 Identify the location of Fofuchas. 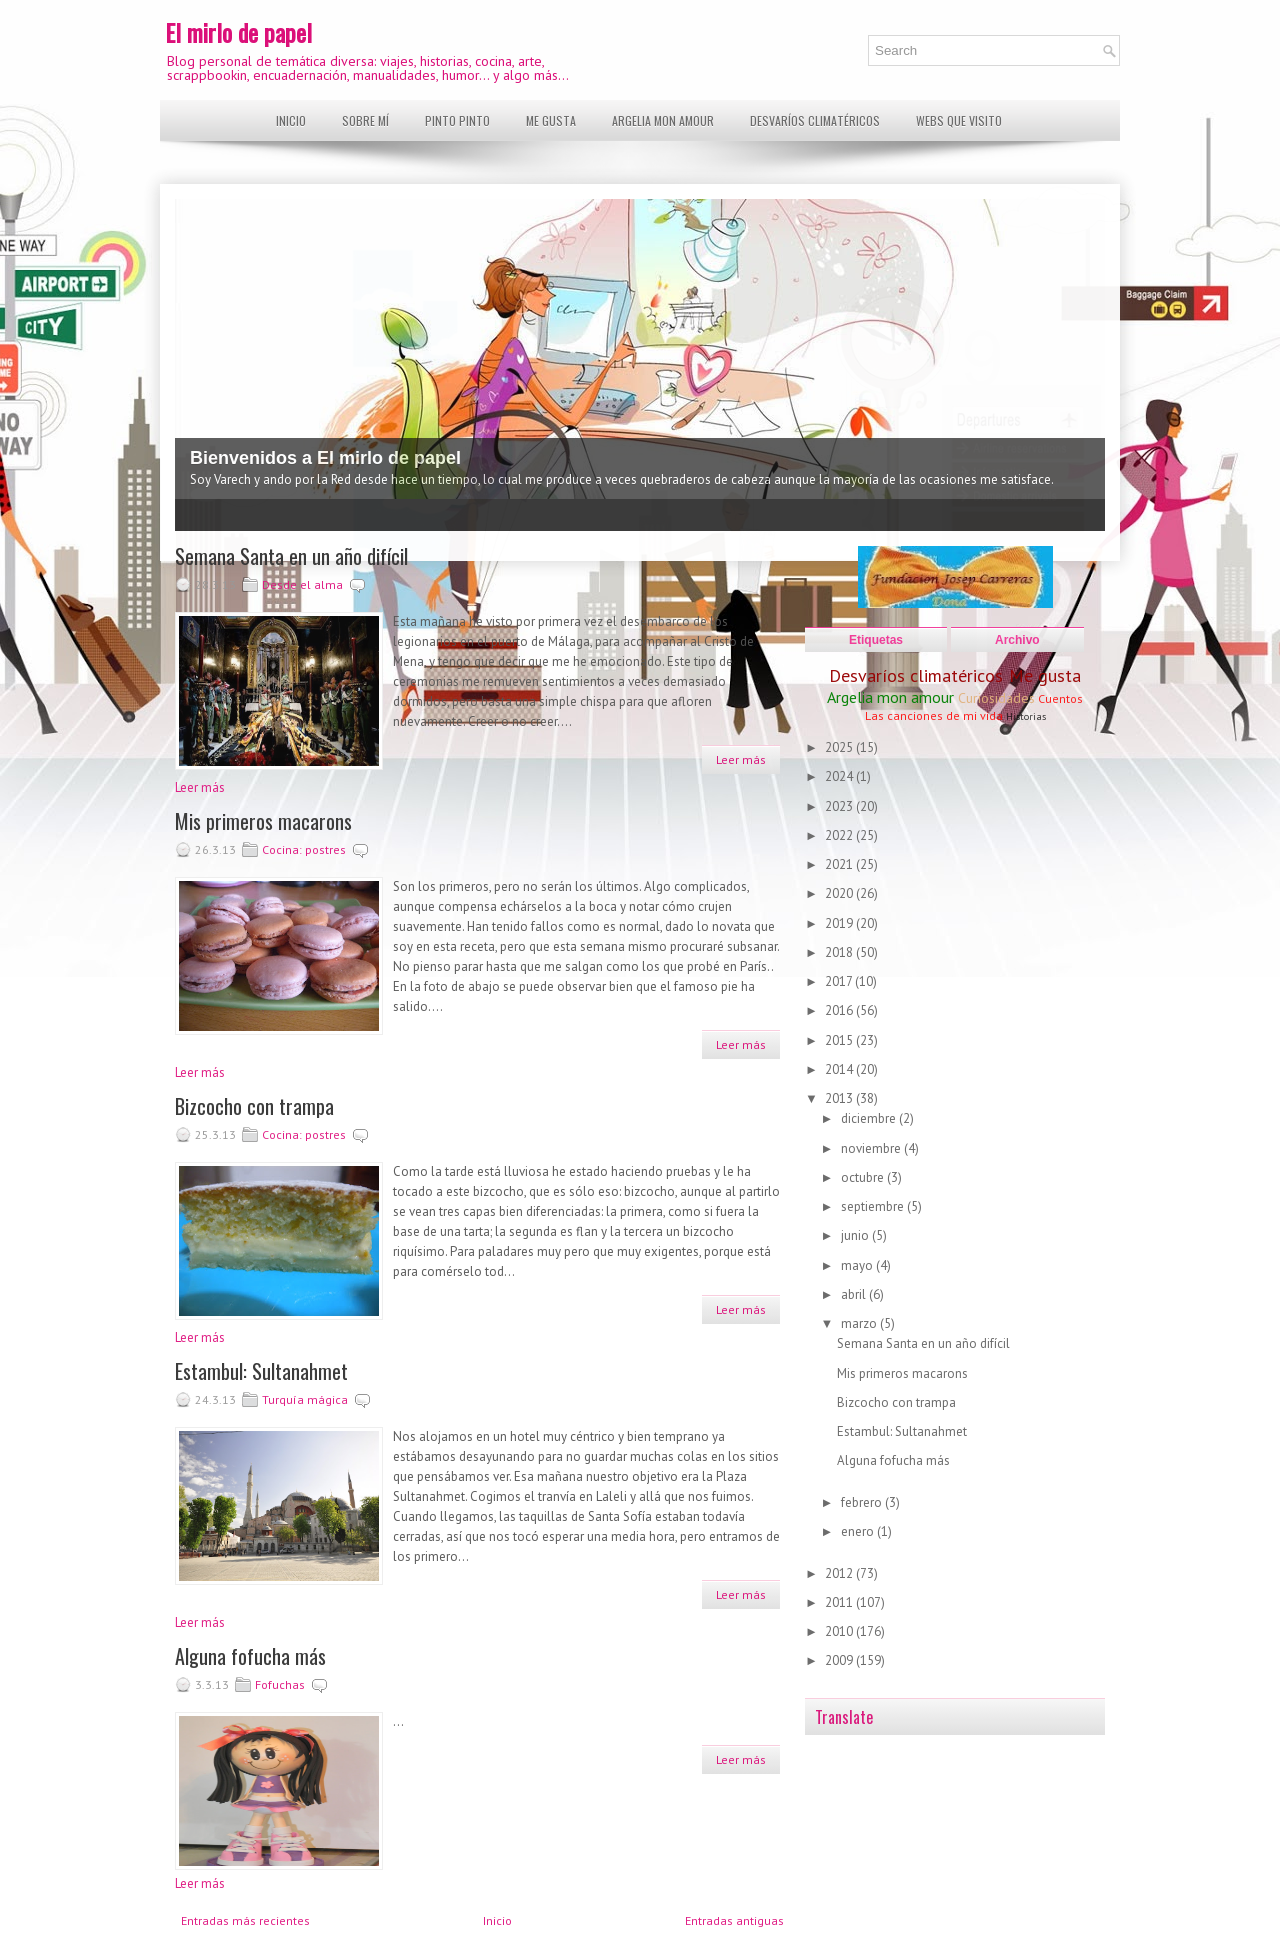
(280, 1684).